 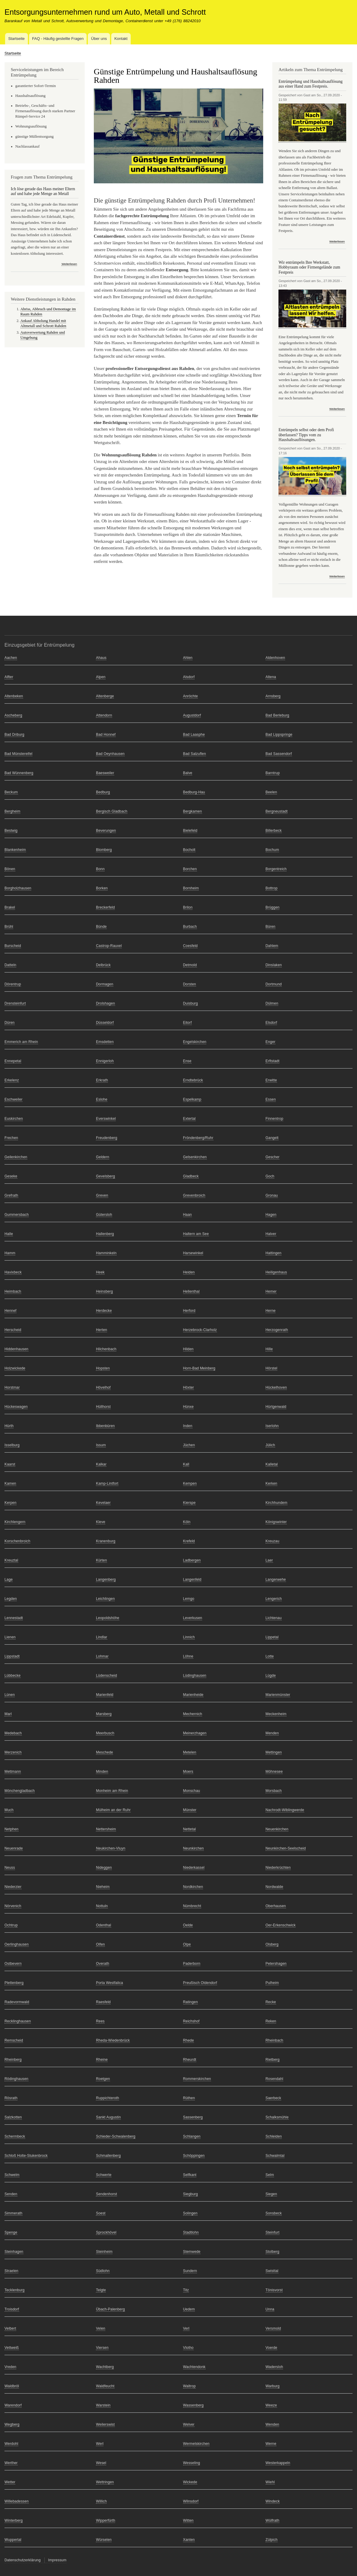 I want to click on Siegen, so click(x=271, y=2194).